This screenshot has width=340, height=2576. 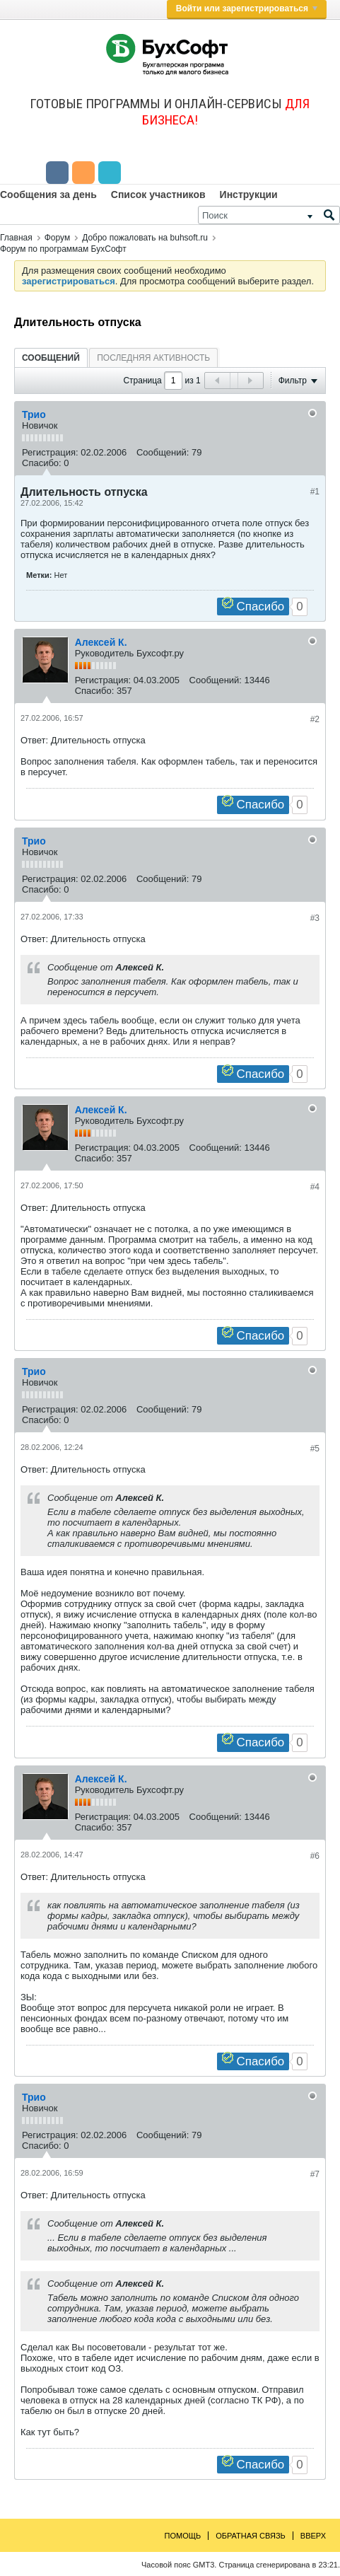 I want to click on Спасибо:, so click(x=41, y=463).